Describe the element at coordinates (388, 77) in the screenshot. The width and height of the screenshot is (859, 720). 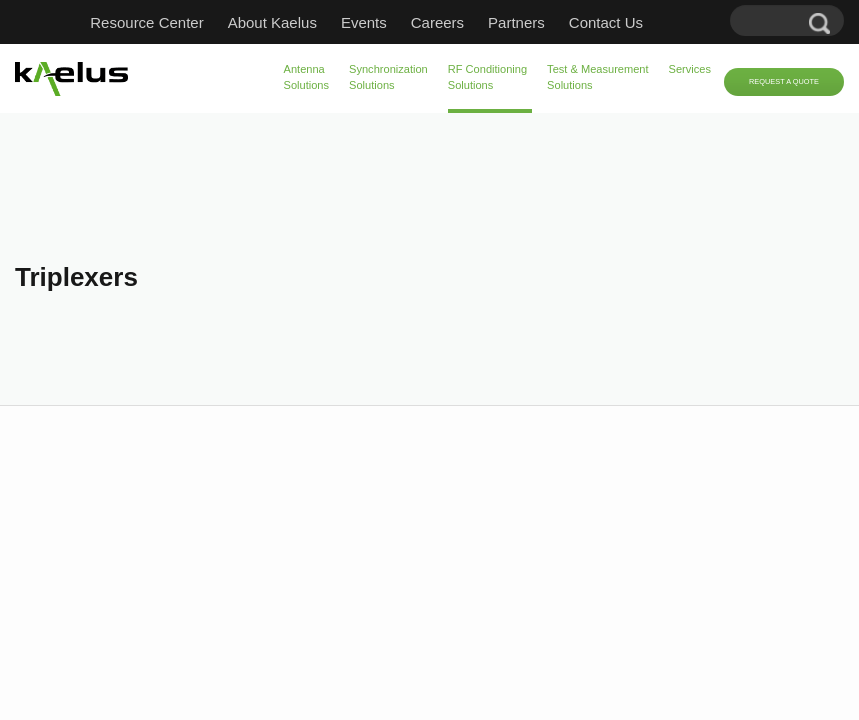
I see `Synchronization Solutions` at that location.